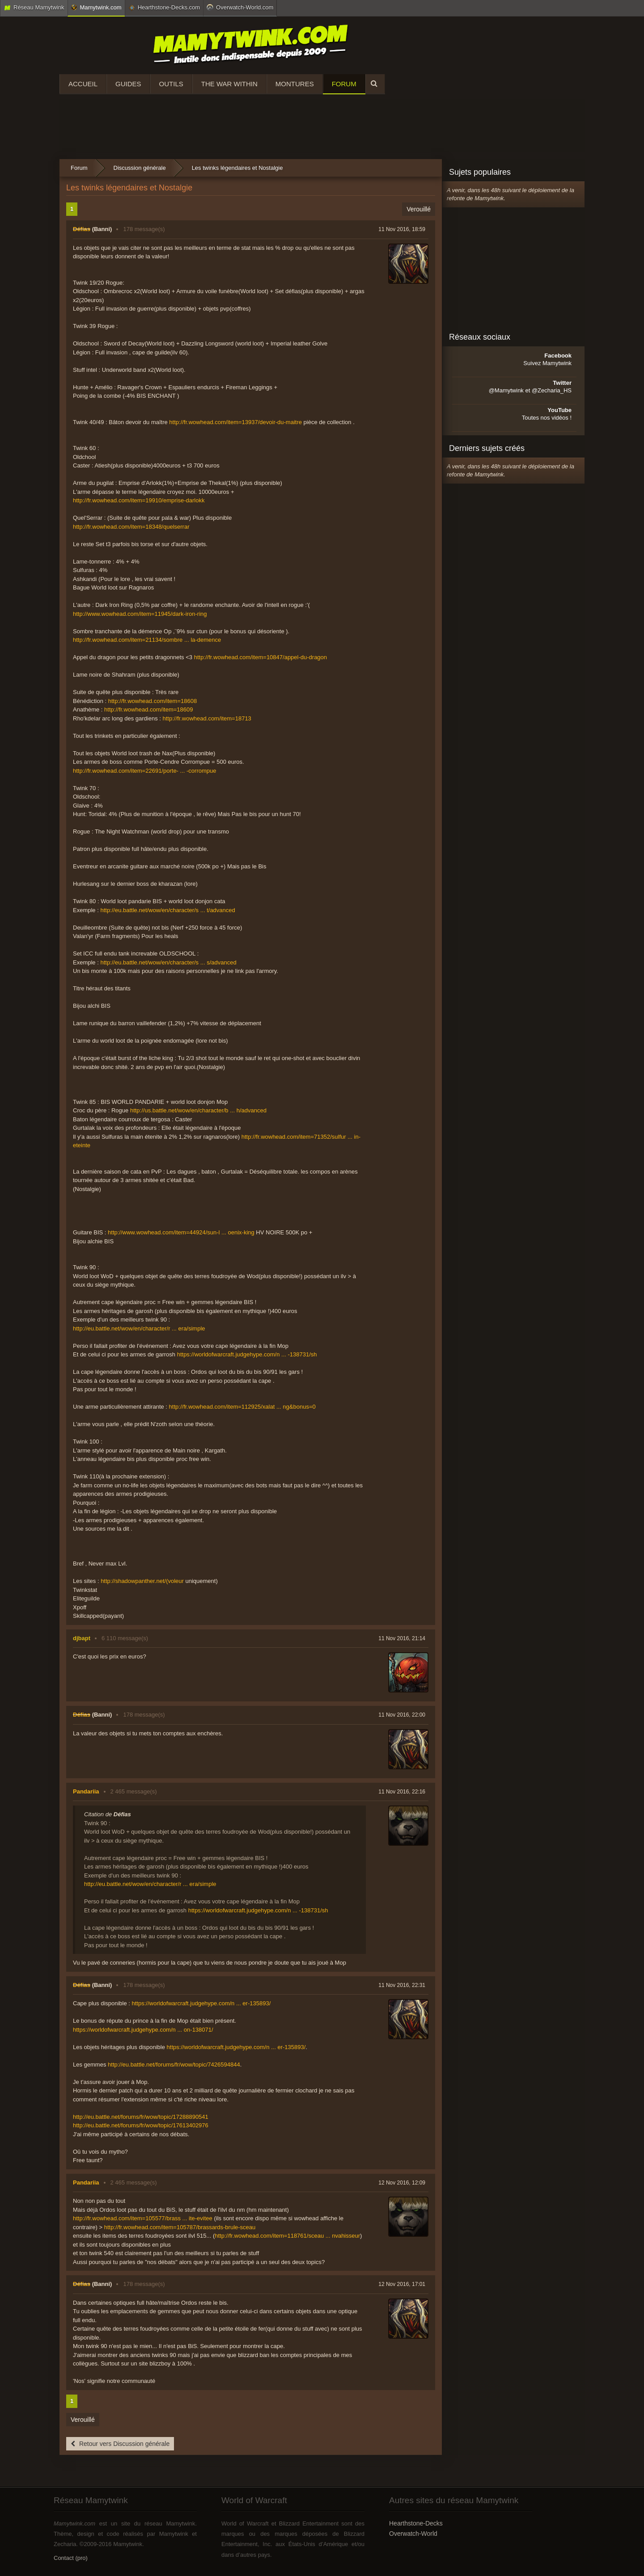 The image size is (644, 2576). Describe the element at coordinates (240, 7) in the screenshot. I see `Overwatch-World.com` at that location.